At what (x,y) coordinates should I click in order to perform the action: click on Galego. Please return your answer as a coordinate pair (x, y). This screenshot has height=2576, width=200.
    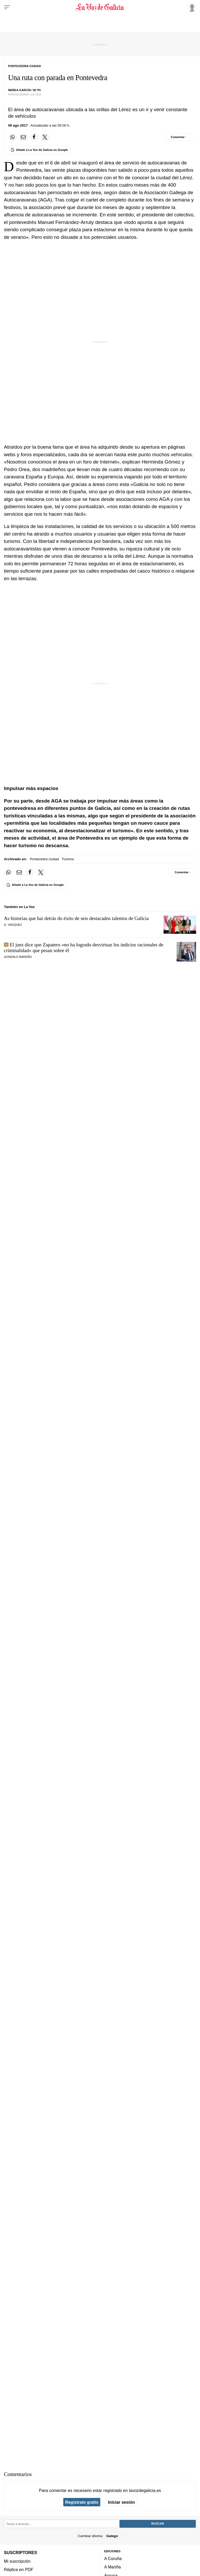
    Looking at the image, I should click on (112, 2536).